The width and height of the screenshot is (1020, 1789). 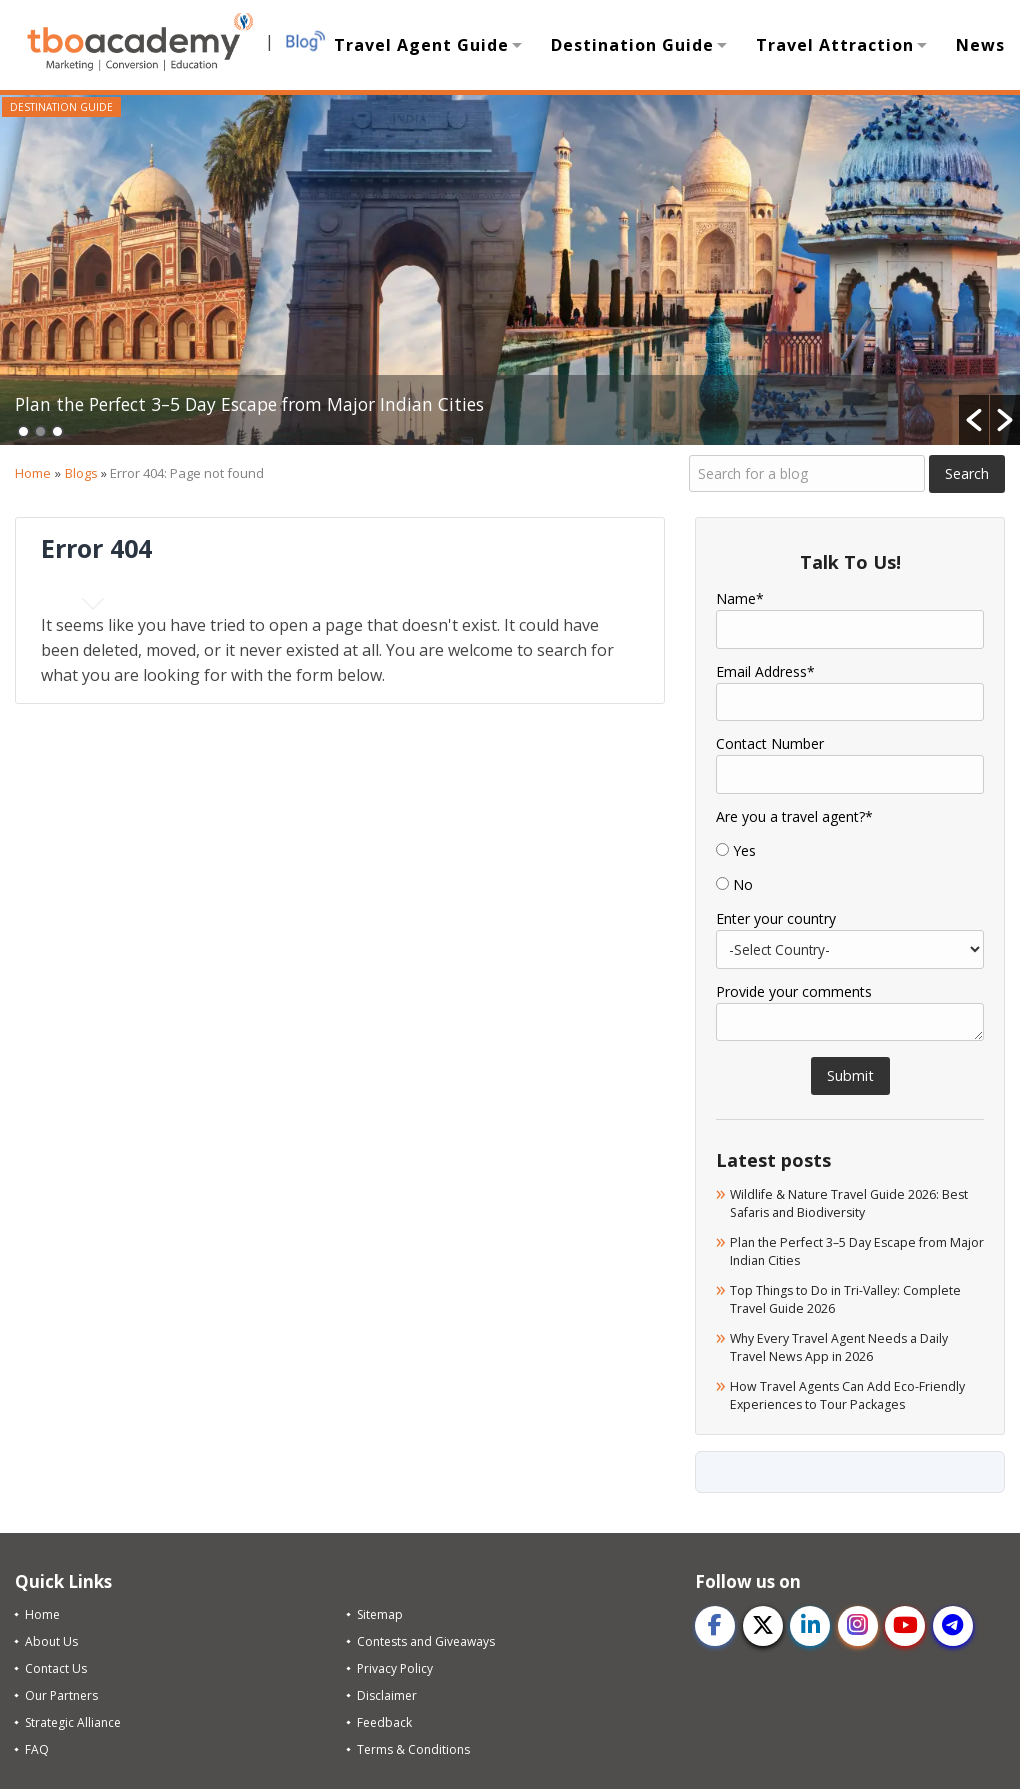 I want to click on Disclaimer, so click(x=387, y=1692).